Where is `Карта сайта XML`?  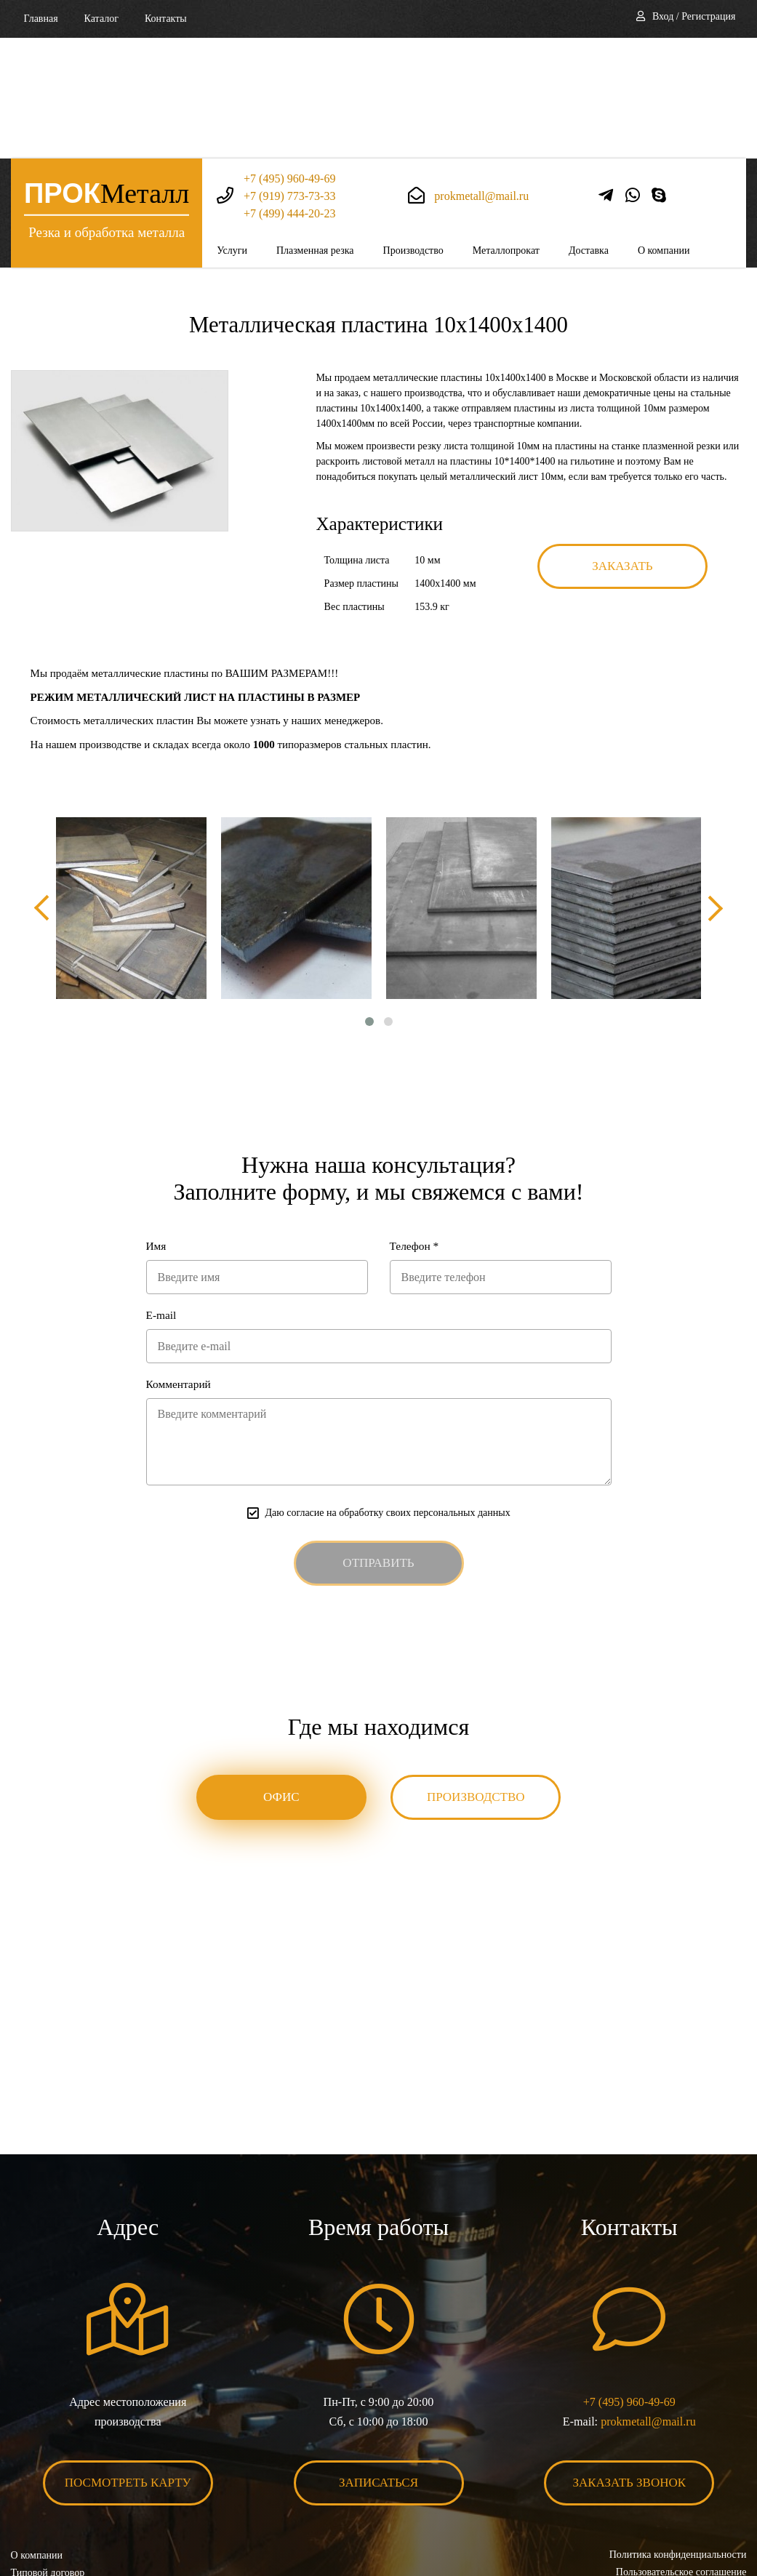
Карта сайта XML is located at coordinates (49, 2490).